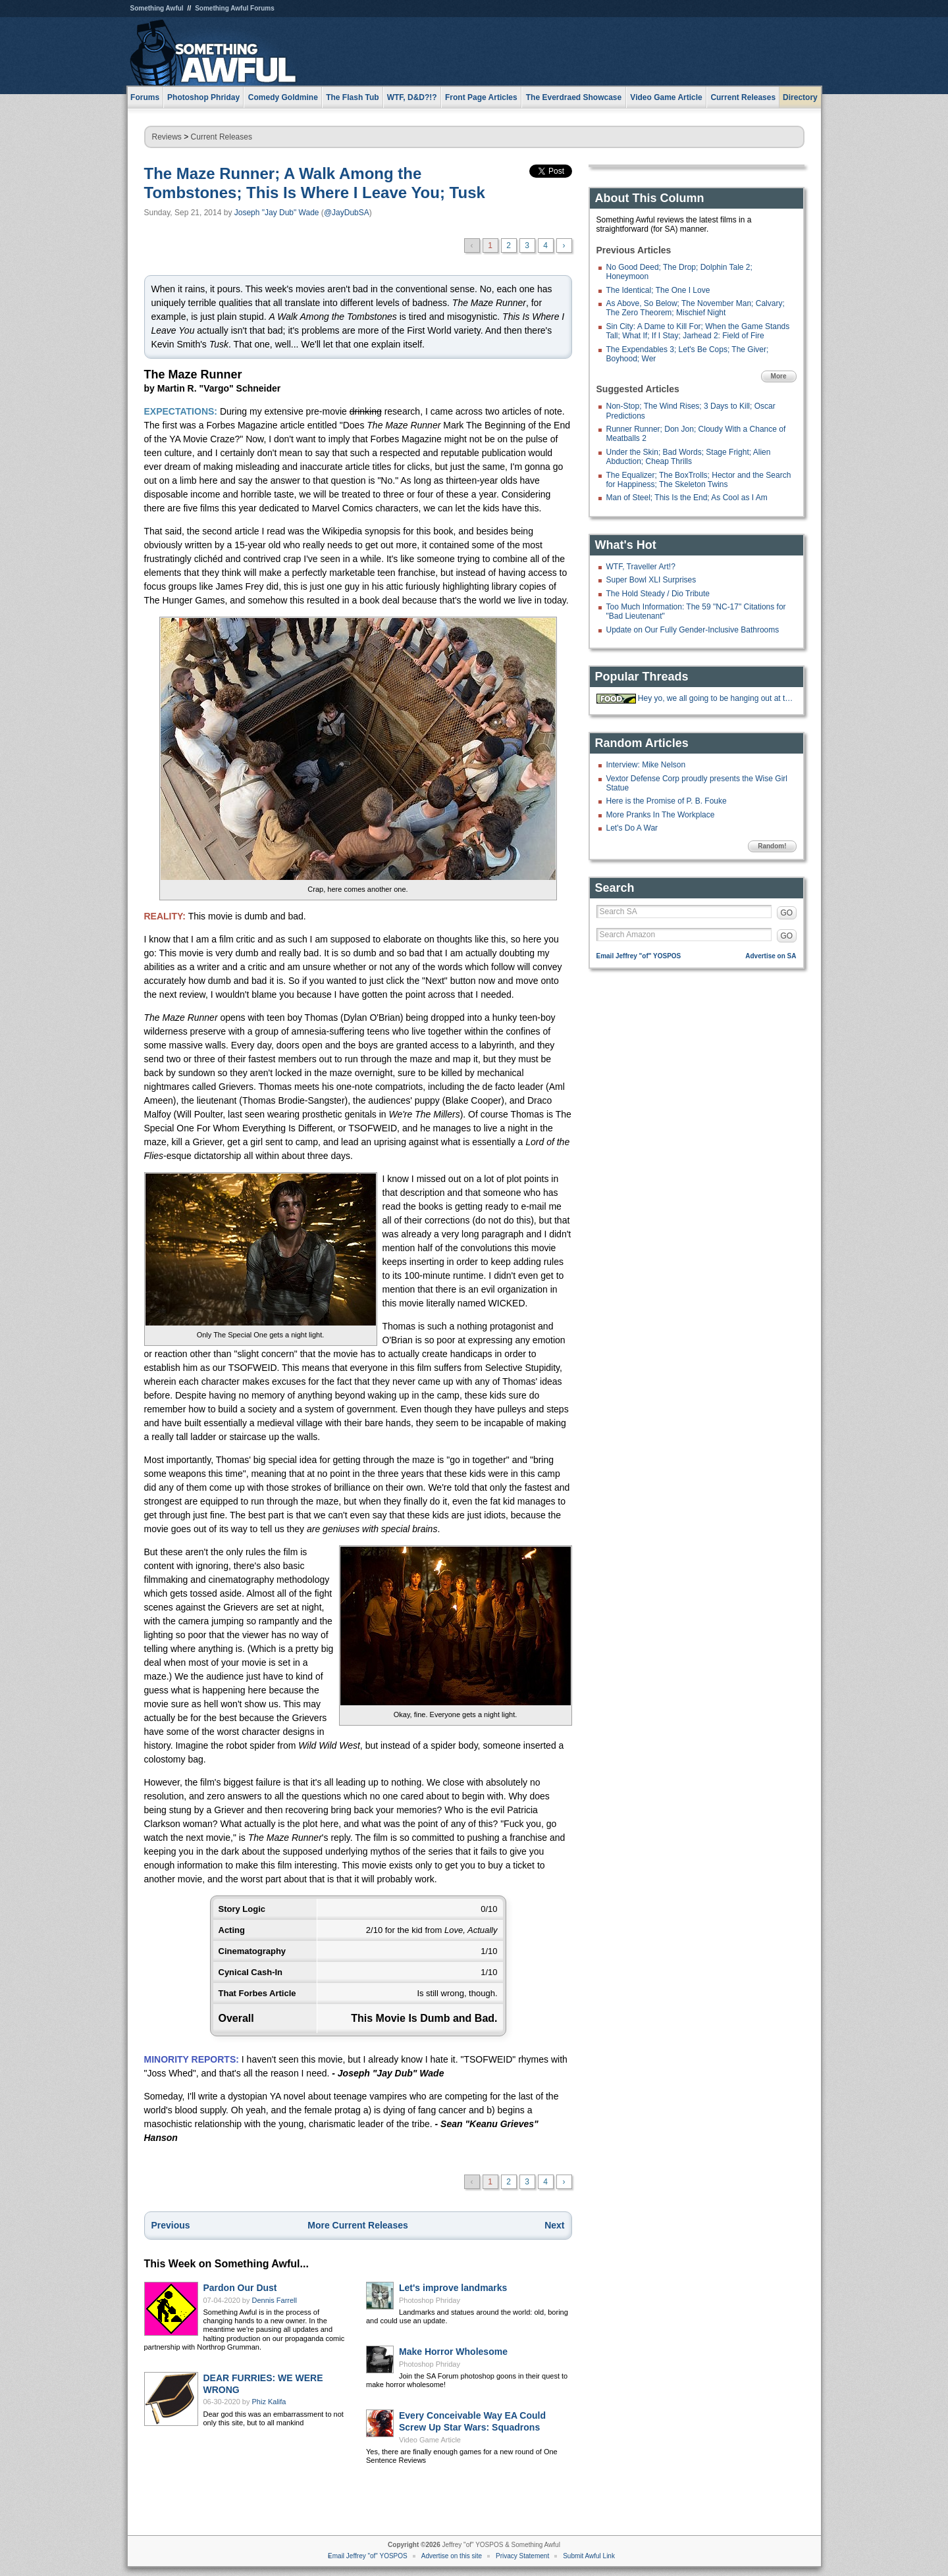  Describe the element at coordinates (770, 956) in the screenshot. I see `Advertise on SA` at that location.